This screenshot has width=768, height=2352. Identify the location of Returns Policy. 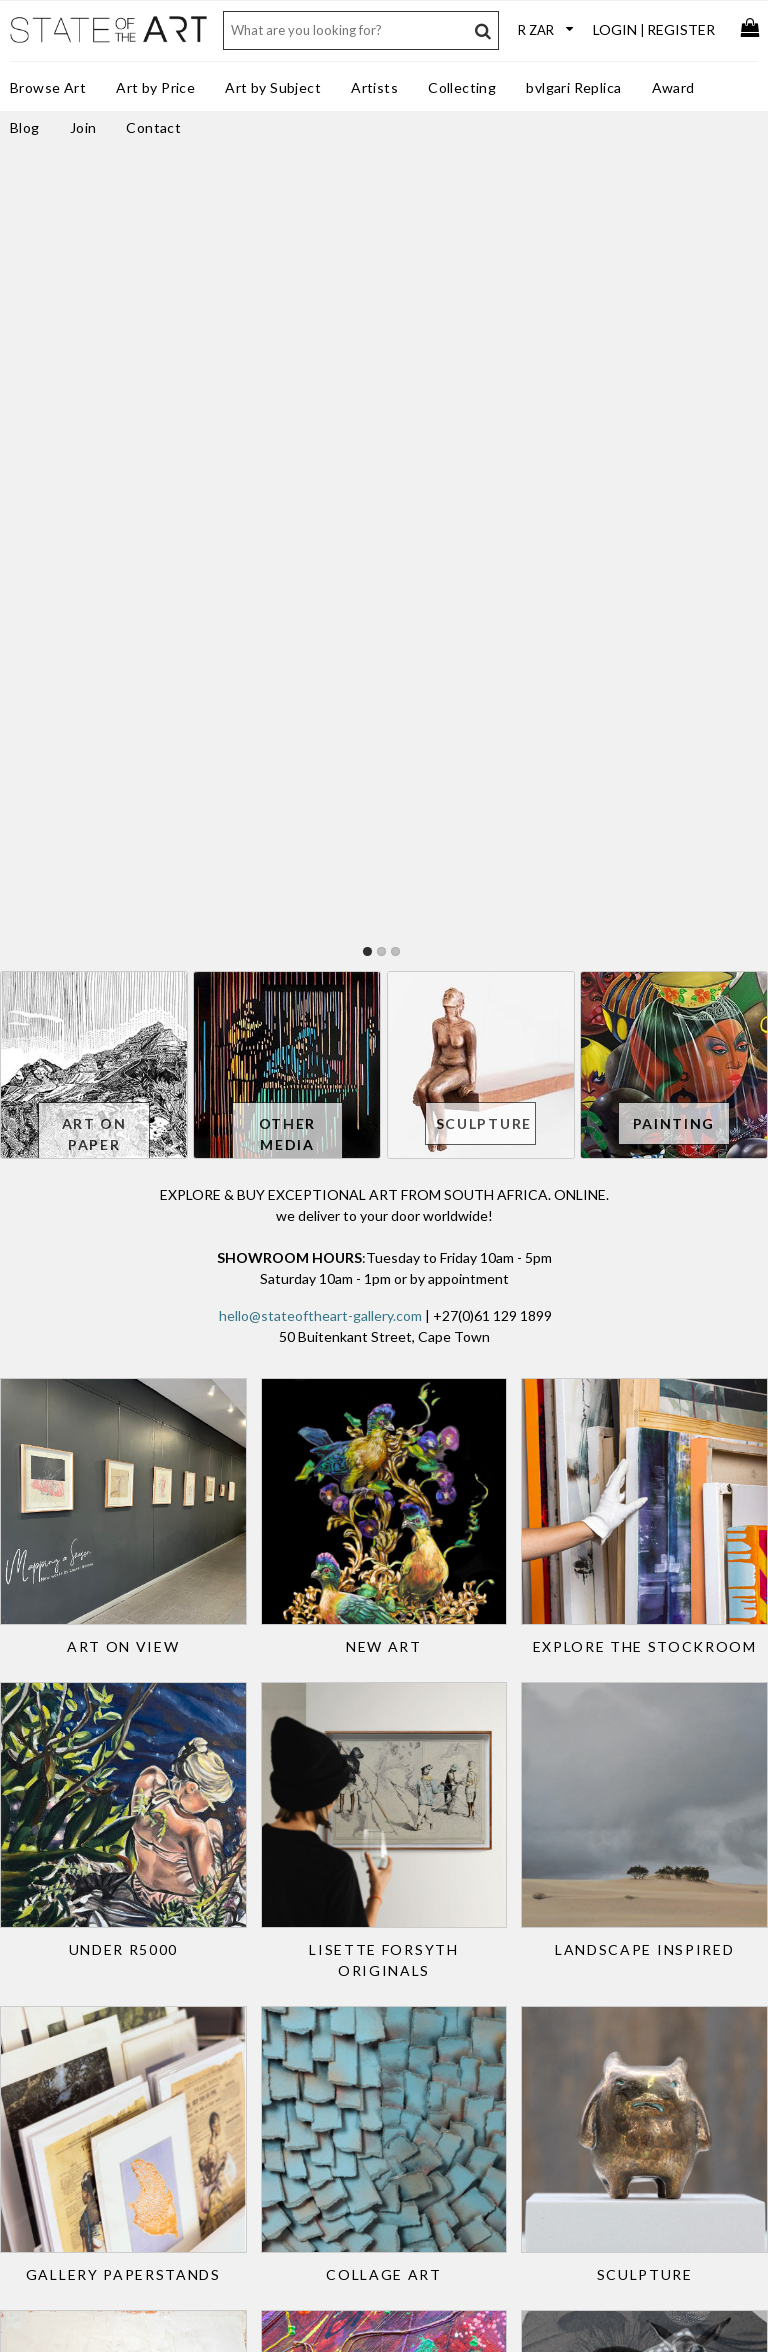
(61, 1974).